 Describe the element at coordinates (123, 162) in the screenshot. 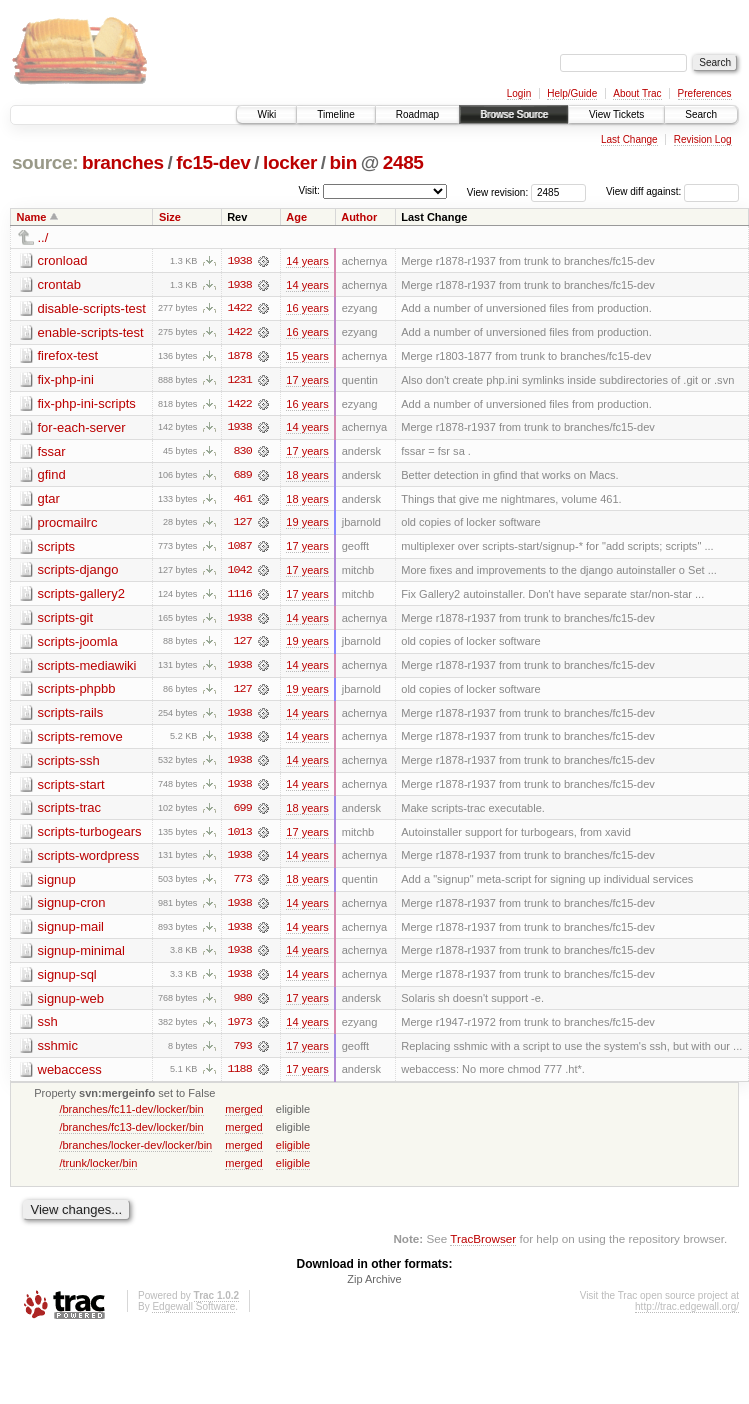

I see `branches` at that location.